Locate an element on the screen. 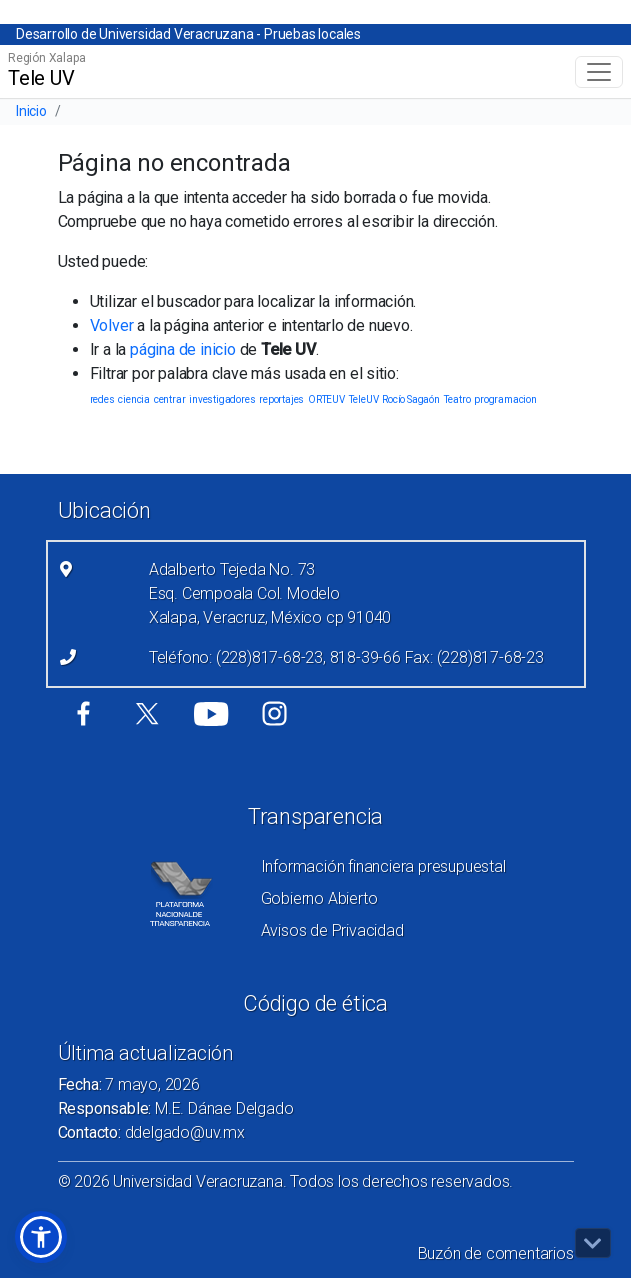 The height and width of the screenshot is (1278, 631). Teatro [Teatro (1 elemento)] is located at coordinates (457, 399).